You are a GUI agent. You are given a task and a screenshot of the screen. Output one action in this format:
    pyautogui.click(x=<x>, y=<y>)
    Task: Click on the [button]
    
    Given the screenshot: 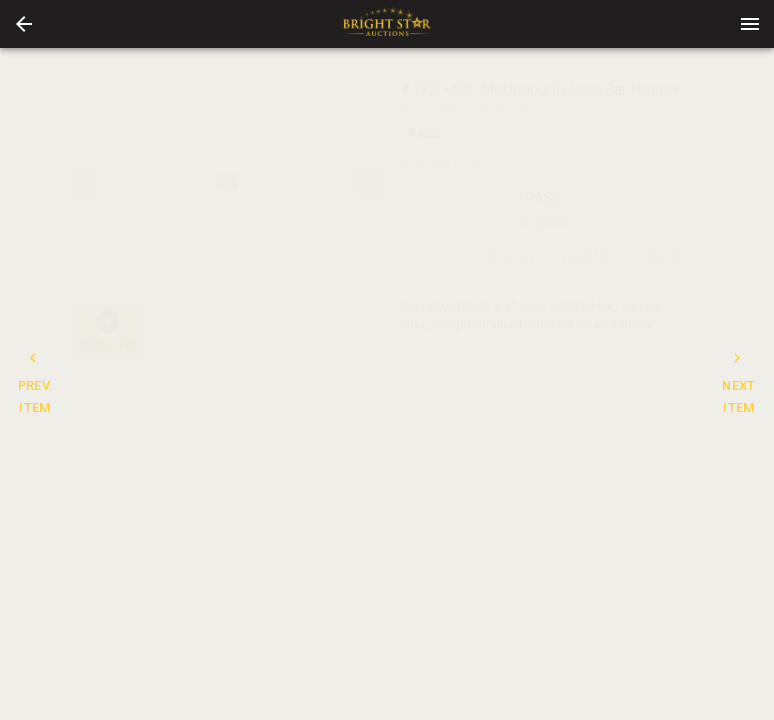 What is the action you would take?
    pyautogui.click(x=24, y=24)
    